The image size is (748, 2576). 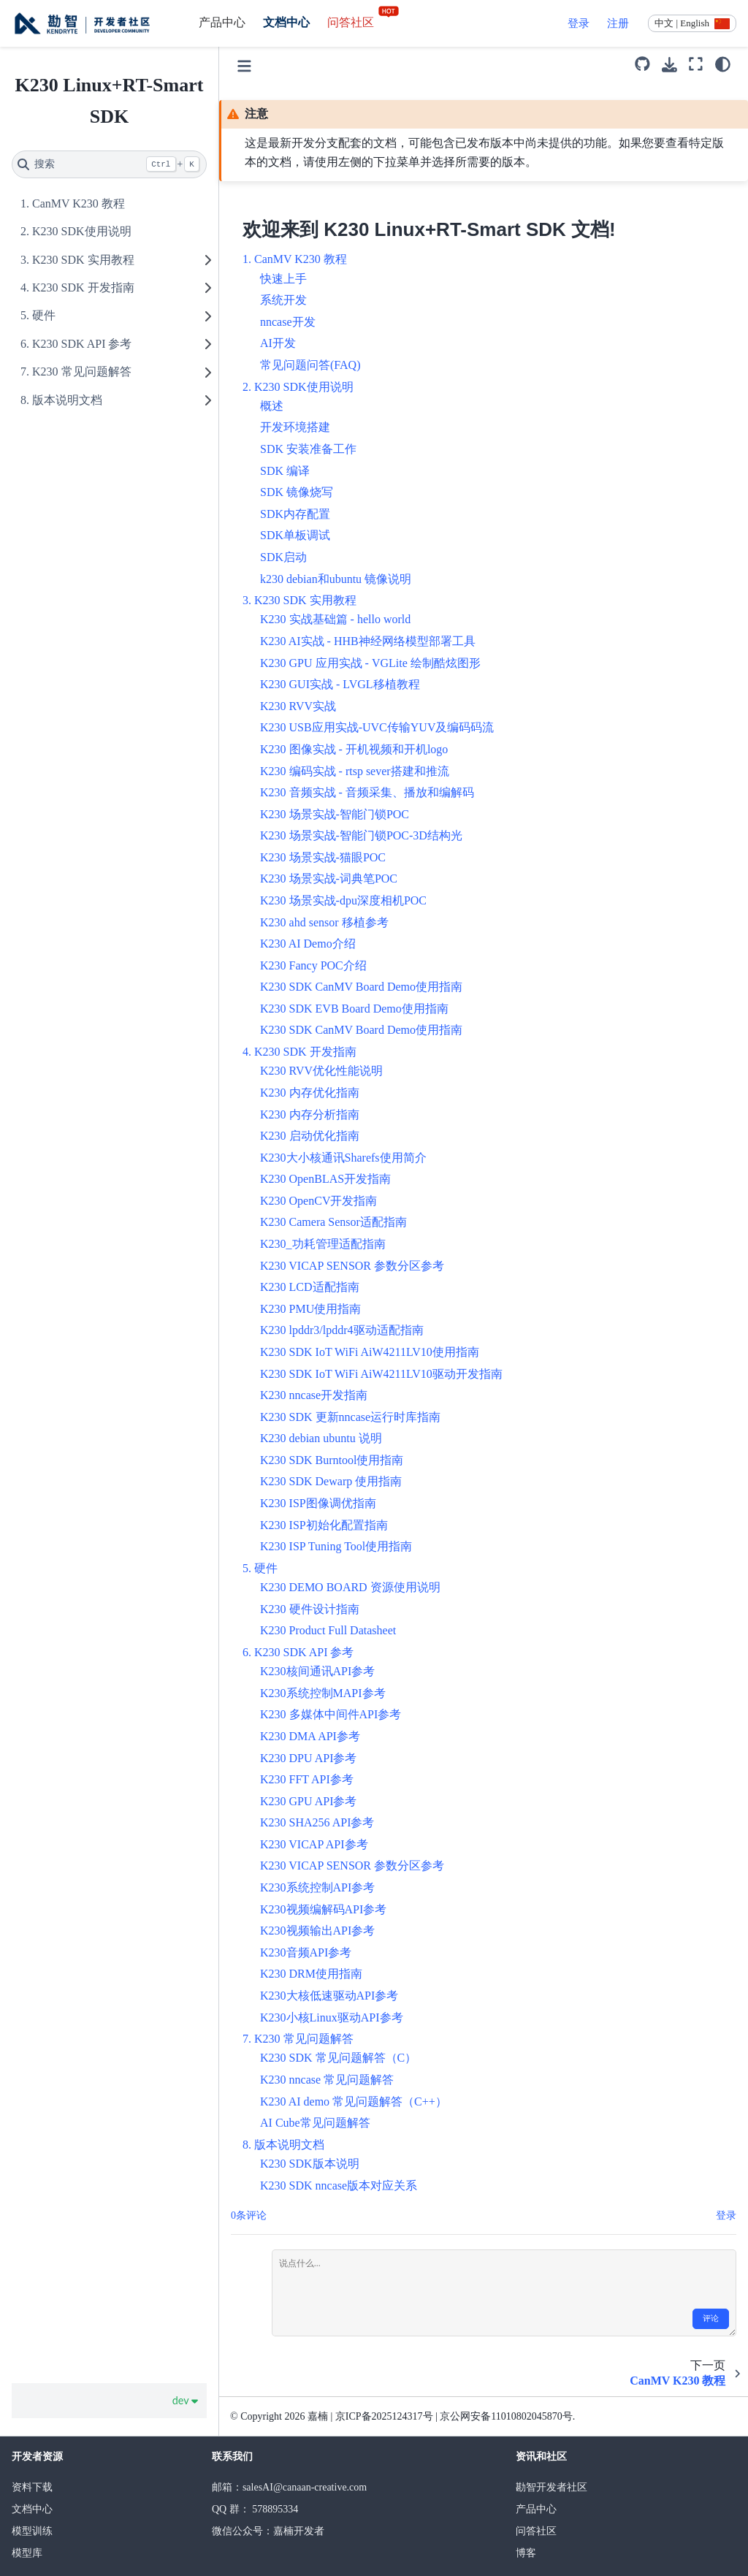 I want to click on SDK 安装准备工作, so click(x=308, y=449).